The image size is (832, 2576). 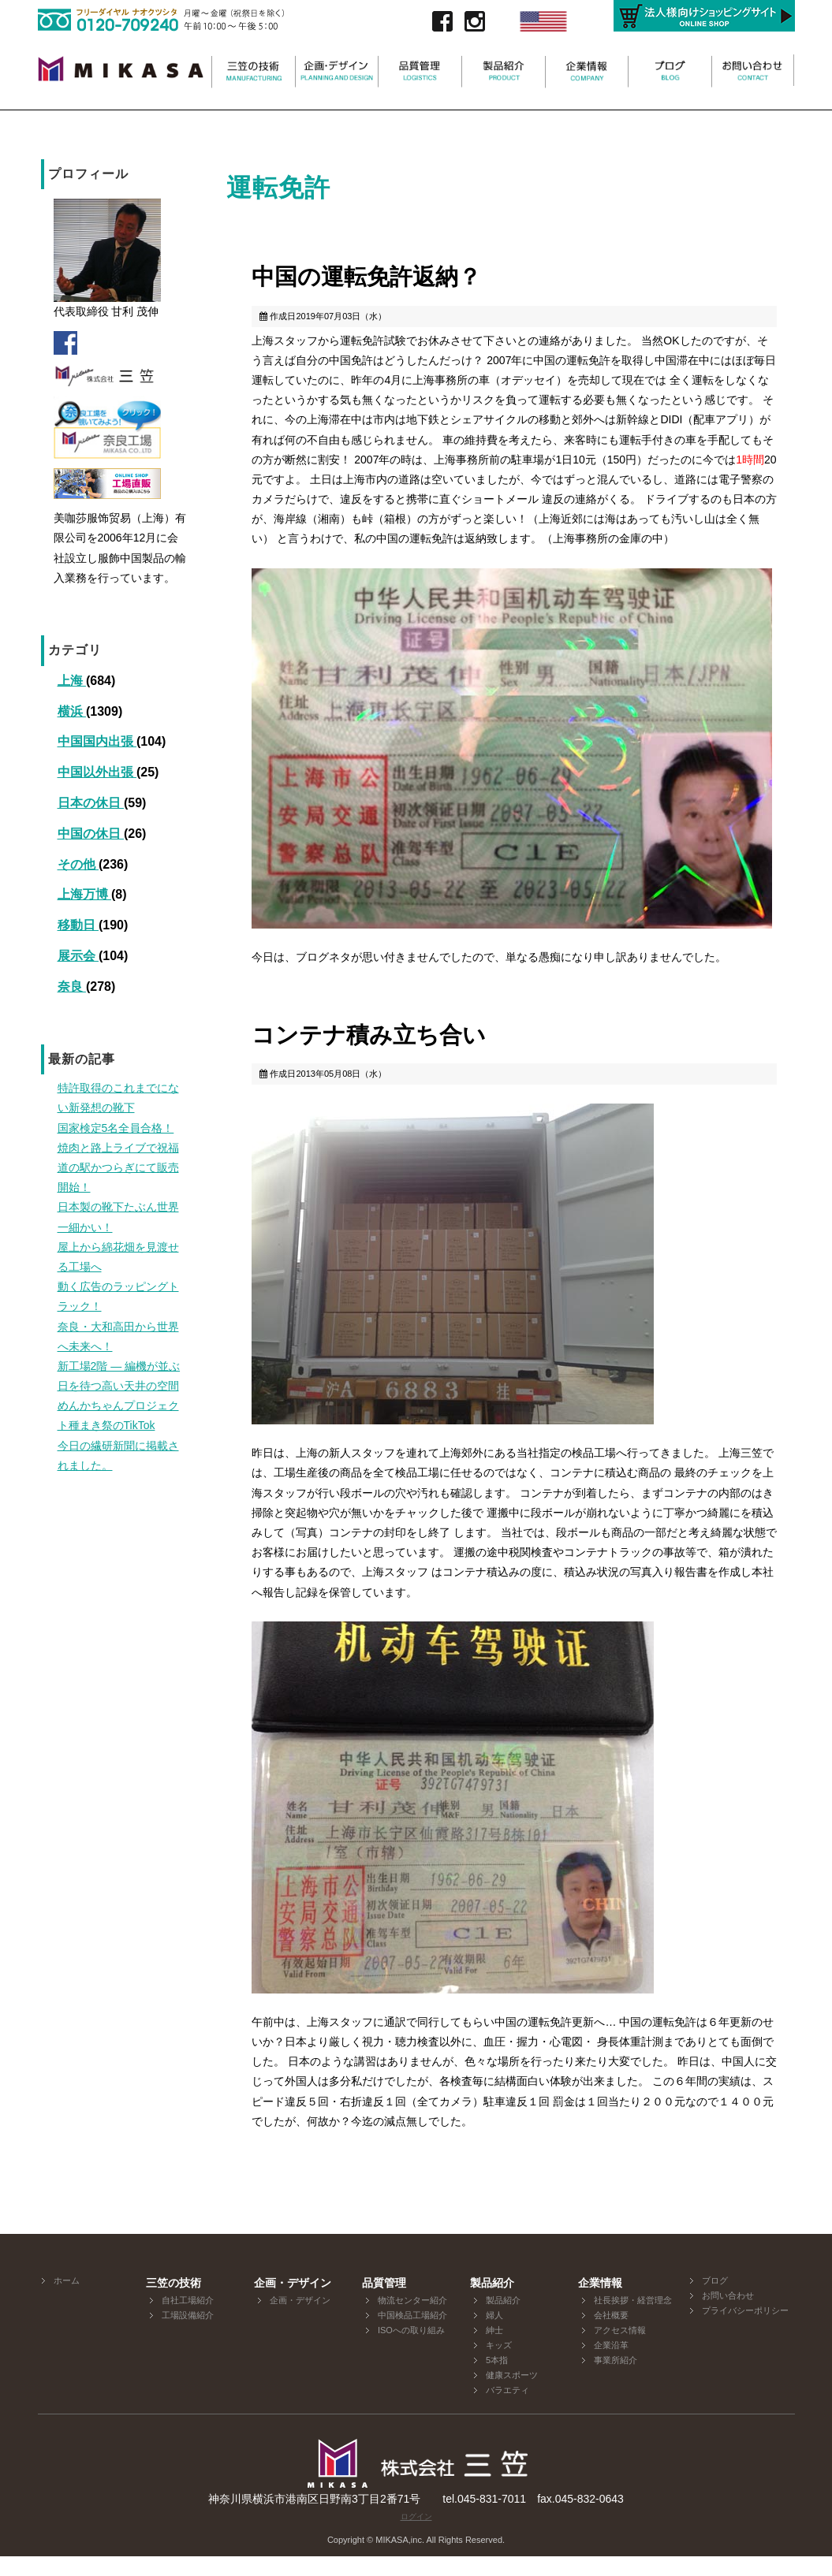 What do you see at coordinates (72, 680) in the screenshot?
I see `上海` at bounding box center [72, 680].